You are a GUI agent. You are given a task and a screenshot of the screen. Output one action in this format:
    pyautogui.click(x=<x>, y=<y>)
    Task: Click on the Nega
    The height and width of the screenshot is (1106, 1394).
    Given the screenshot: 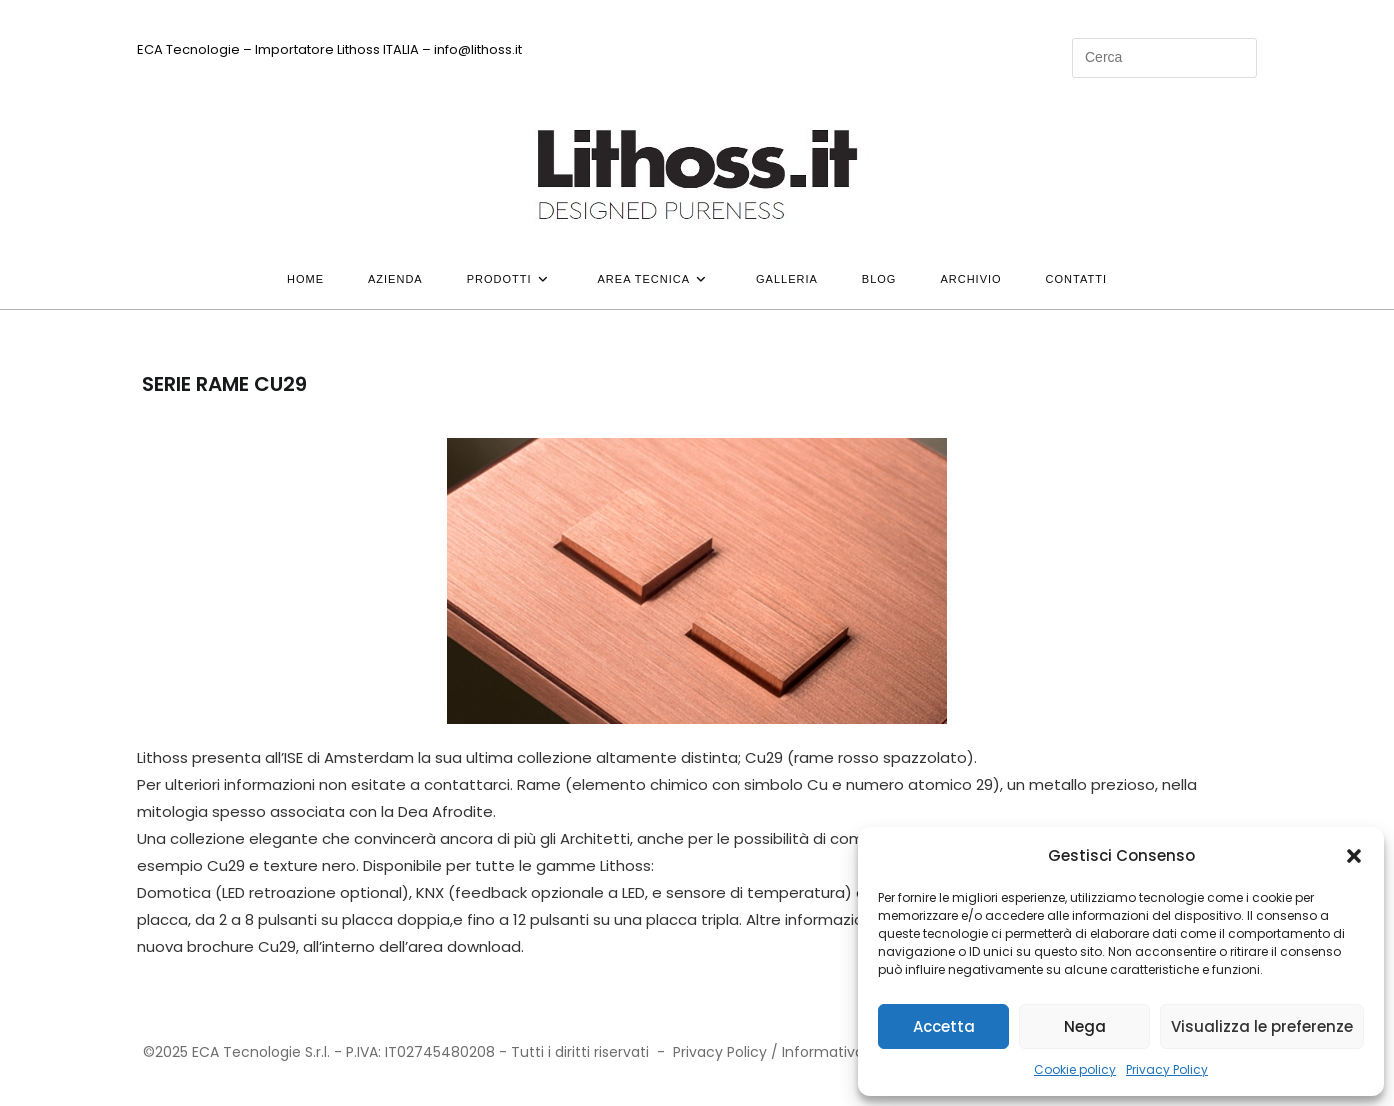 What is the action you would take?
    pyautogui.click(x=1085, y=1026)
    